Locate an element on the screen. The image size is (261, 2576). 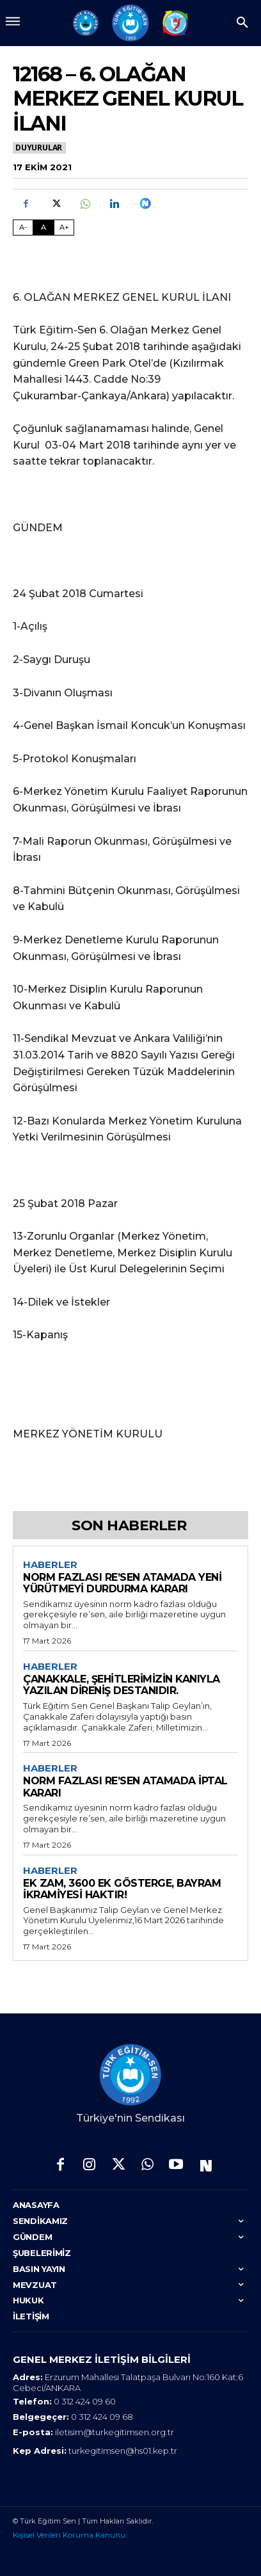
Kişisel Verileri Koruma Kanunu is located at coordinates (69, 2535).